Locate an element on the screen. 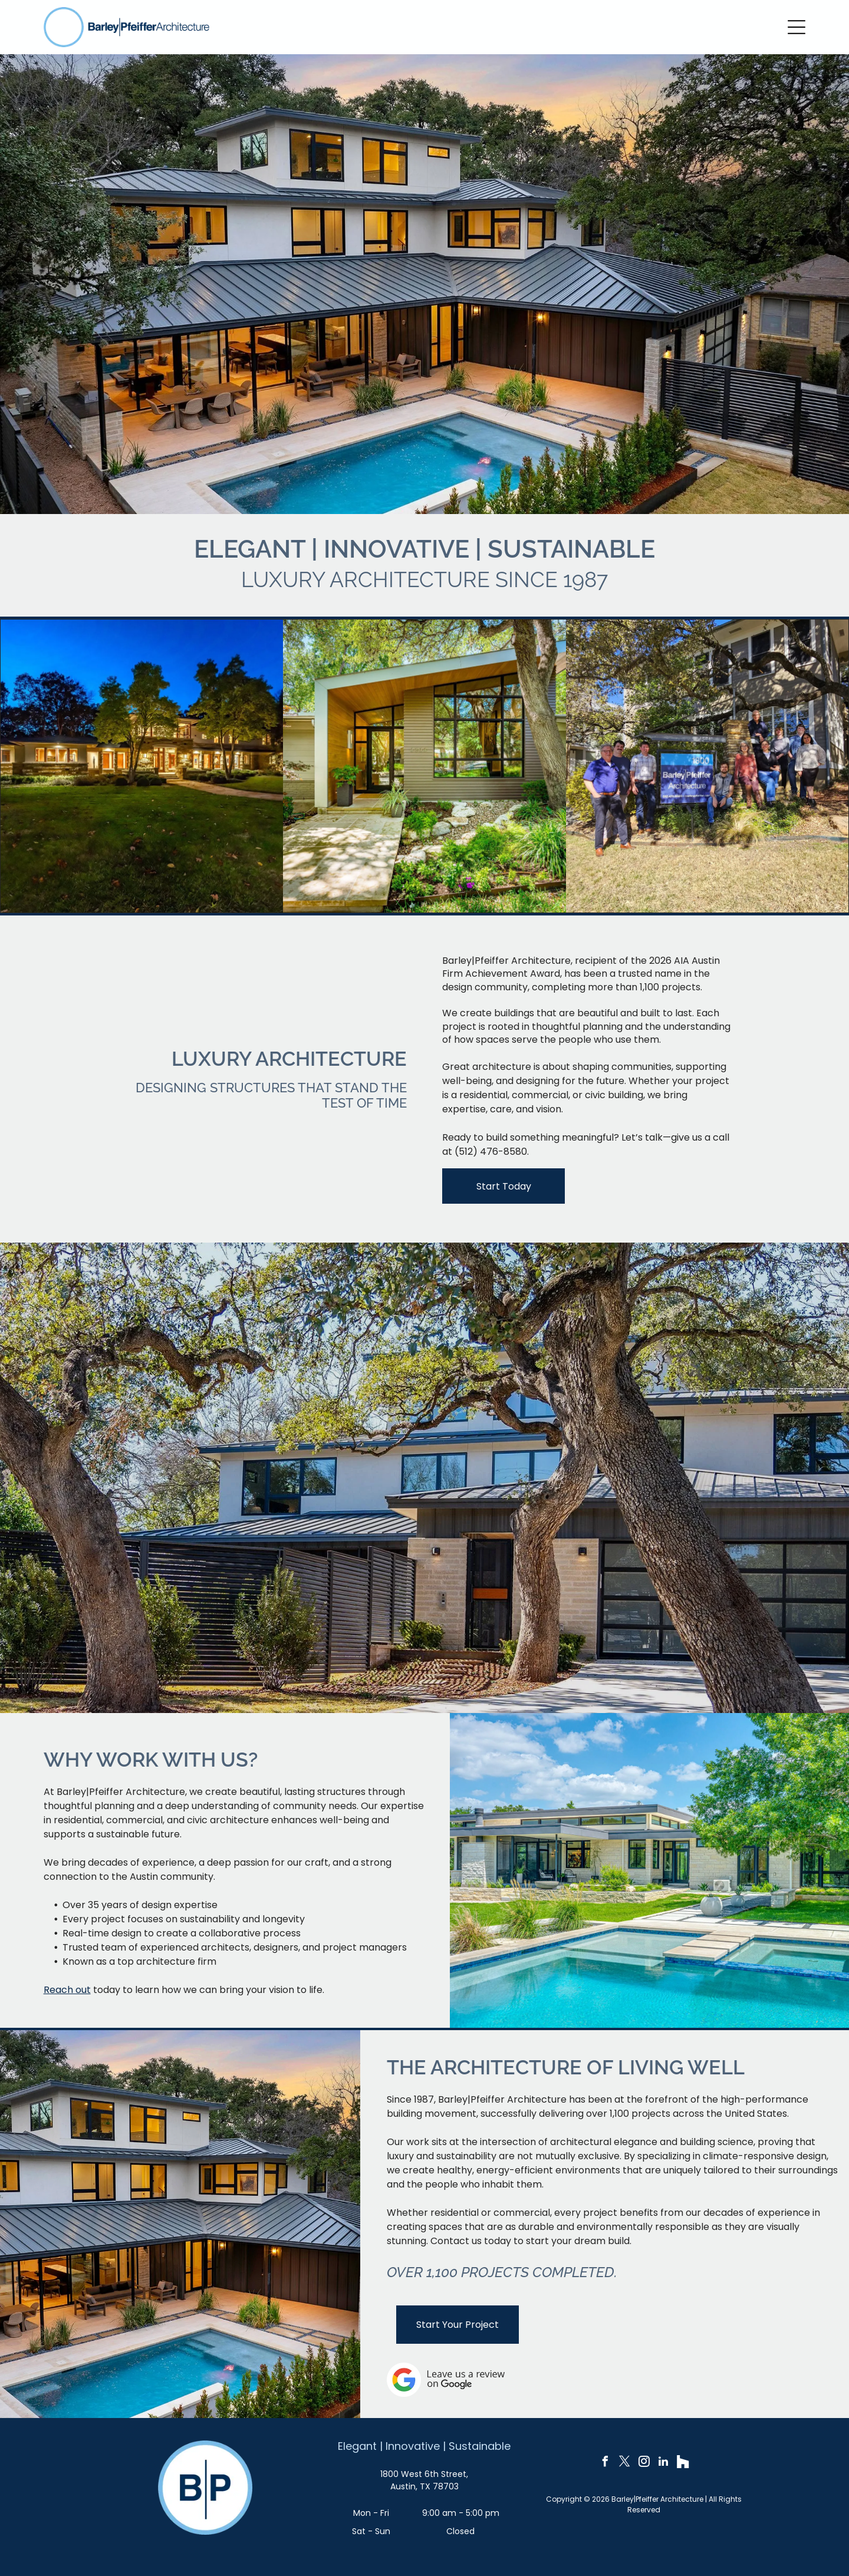 Image resolution: width=849 pixels, height=2576 pixels. [linkedin] is located at coordinates (663, 2463).